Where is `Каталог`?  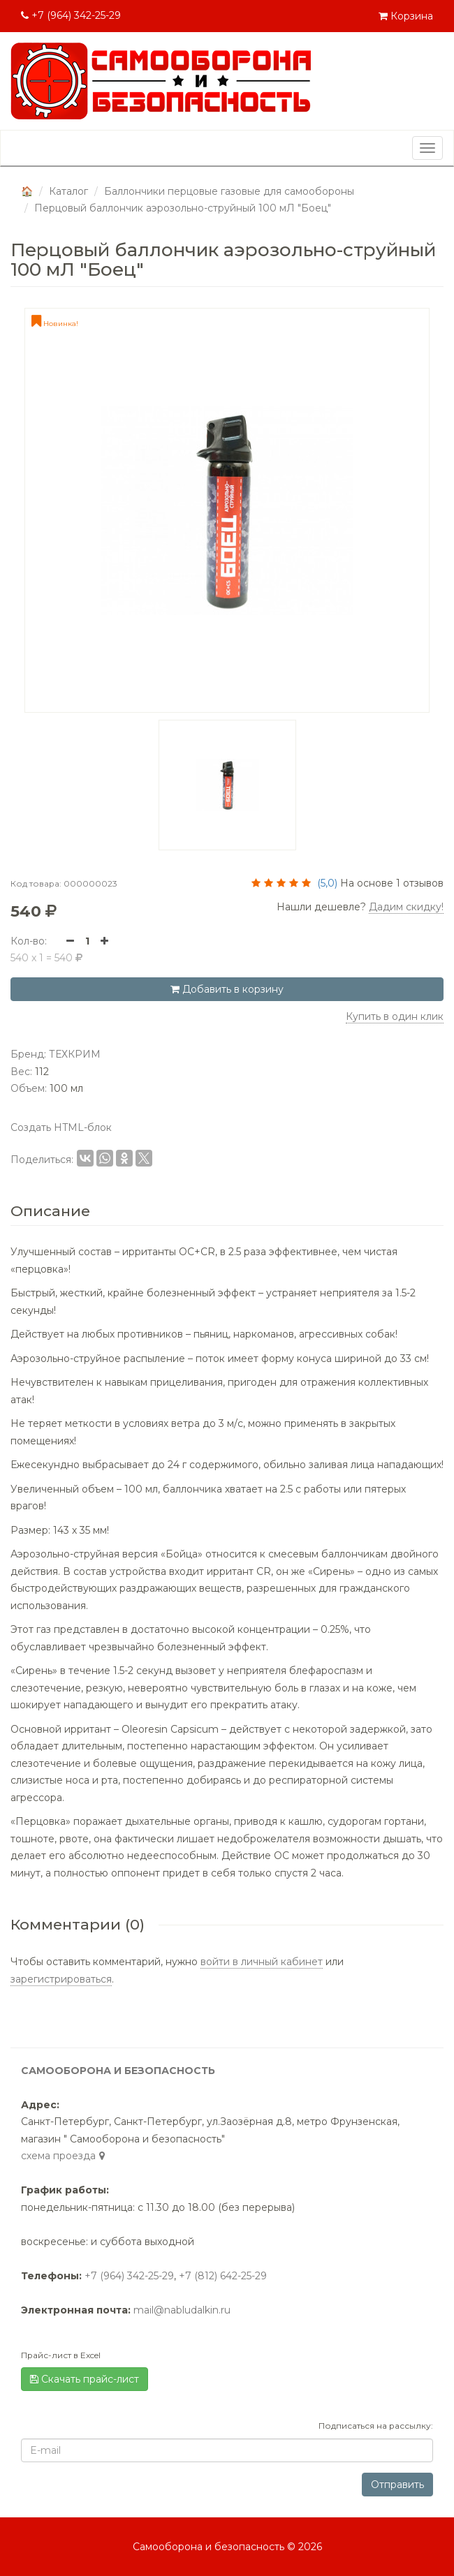 Каталог is located at coordinates (68, 191).